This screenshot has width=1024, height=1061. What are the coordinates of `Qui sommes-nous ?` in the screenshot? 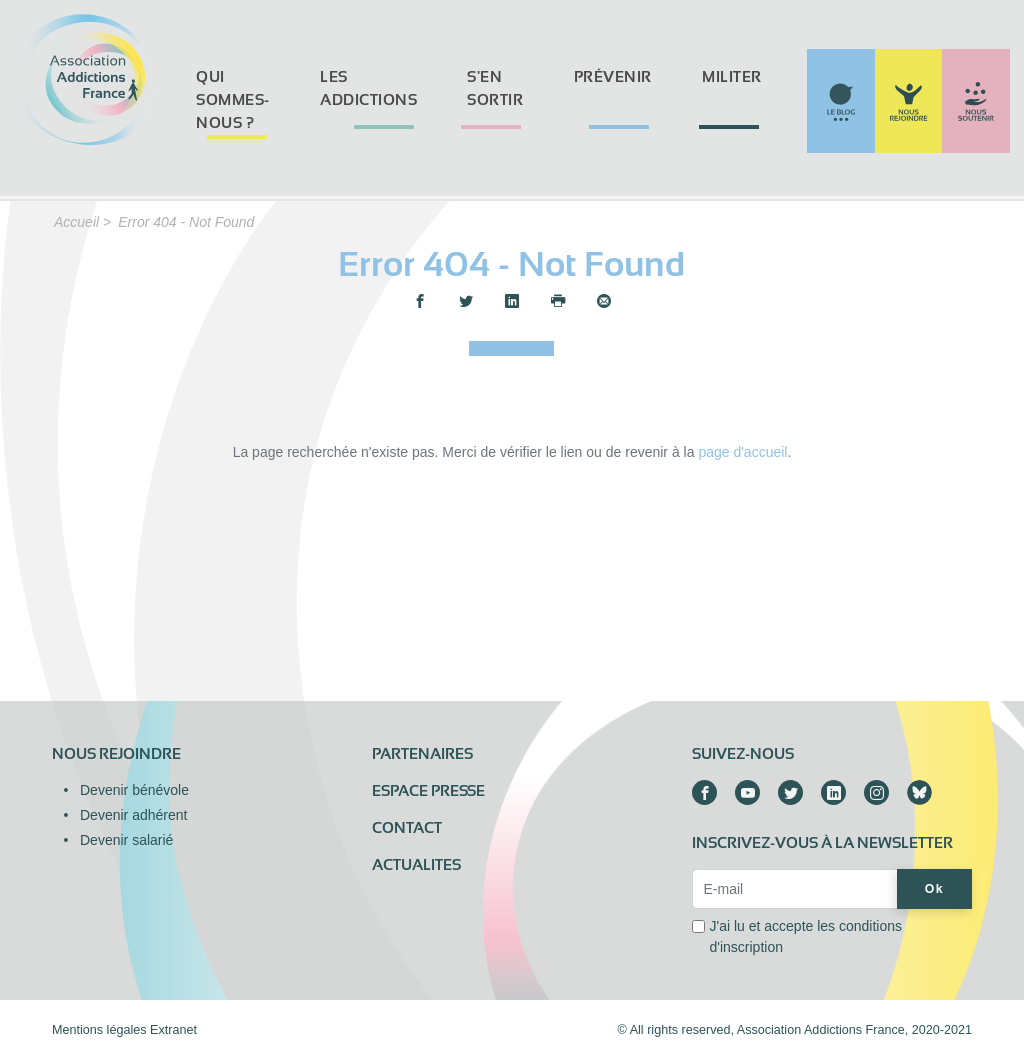 It's located at (233, 100).